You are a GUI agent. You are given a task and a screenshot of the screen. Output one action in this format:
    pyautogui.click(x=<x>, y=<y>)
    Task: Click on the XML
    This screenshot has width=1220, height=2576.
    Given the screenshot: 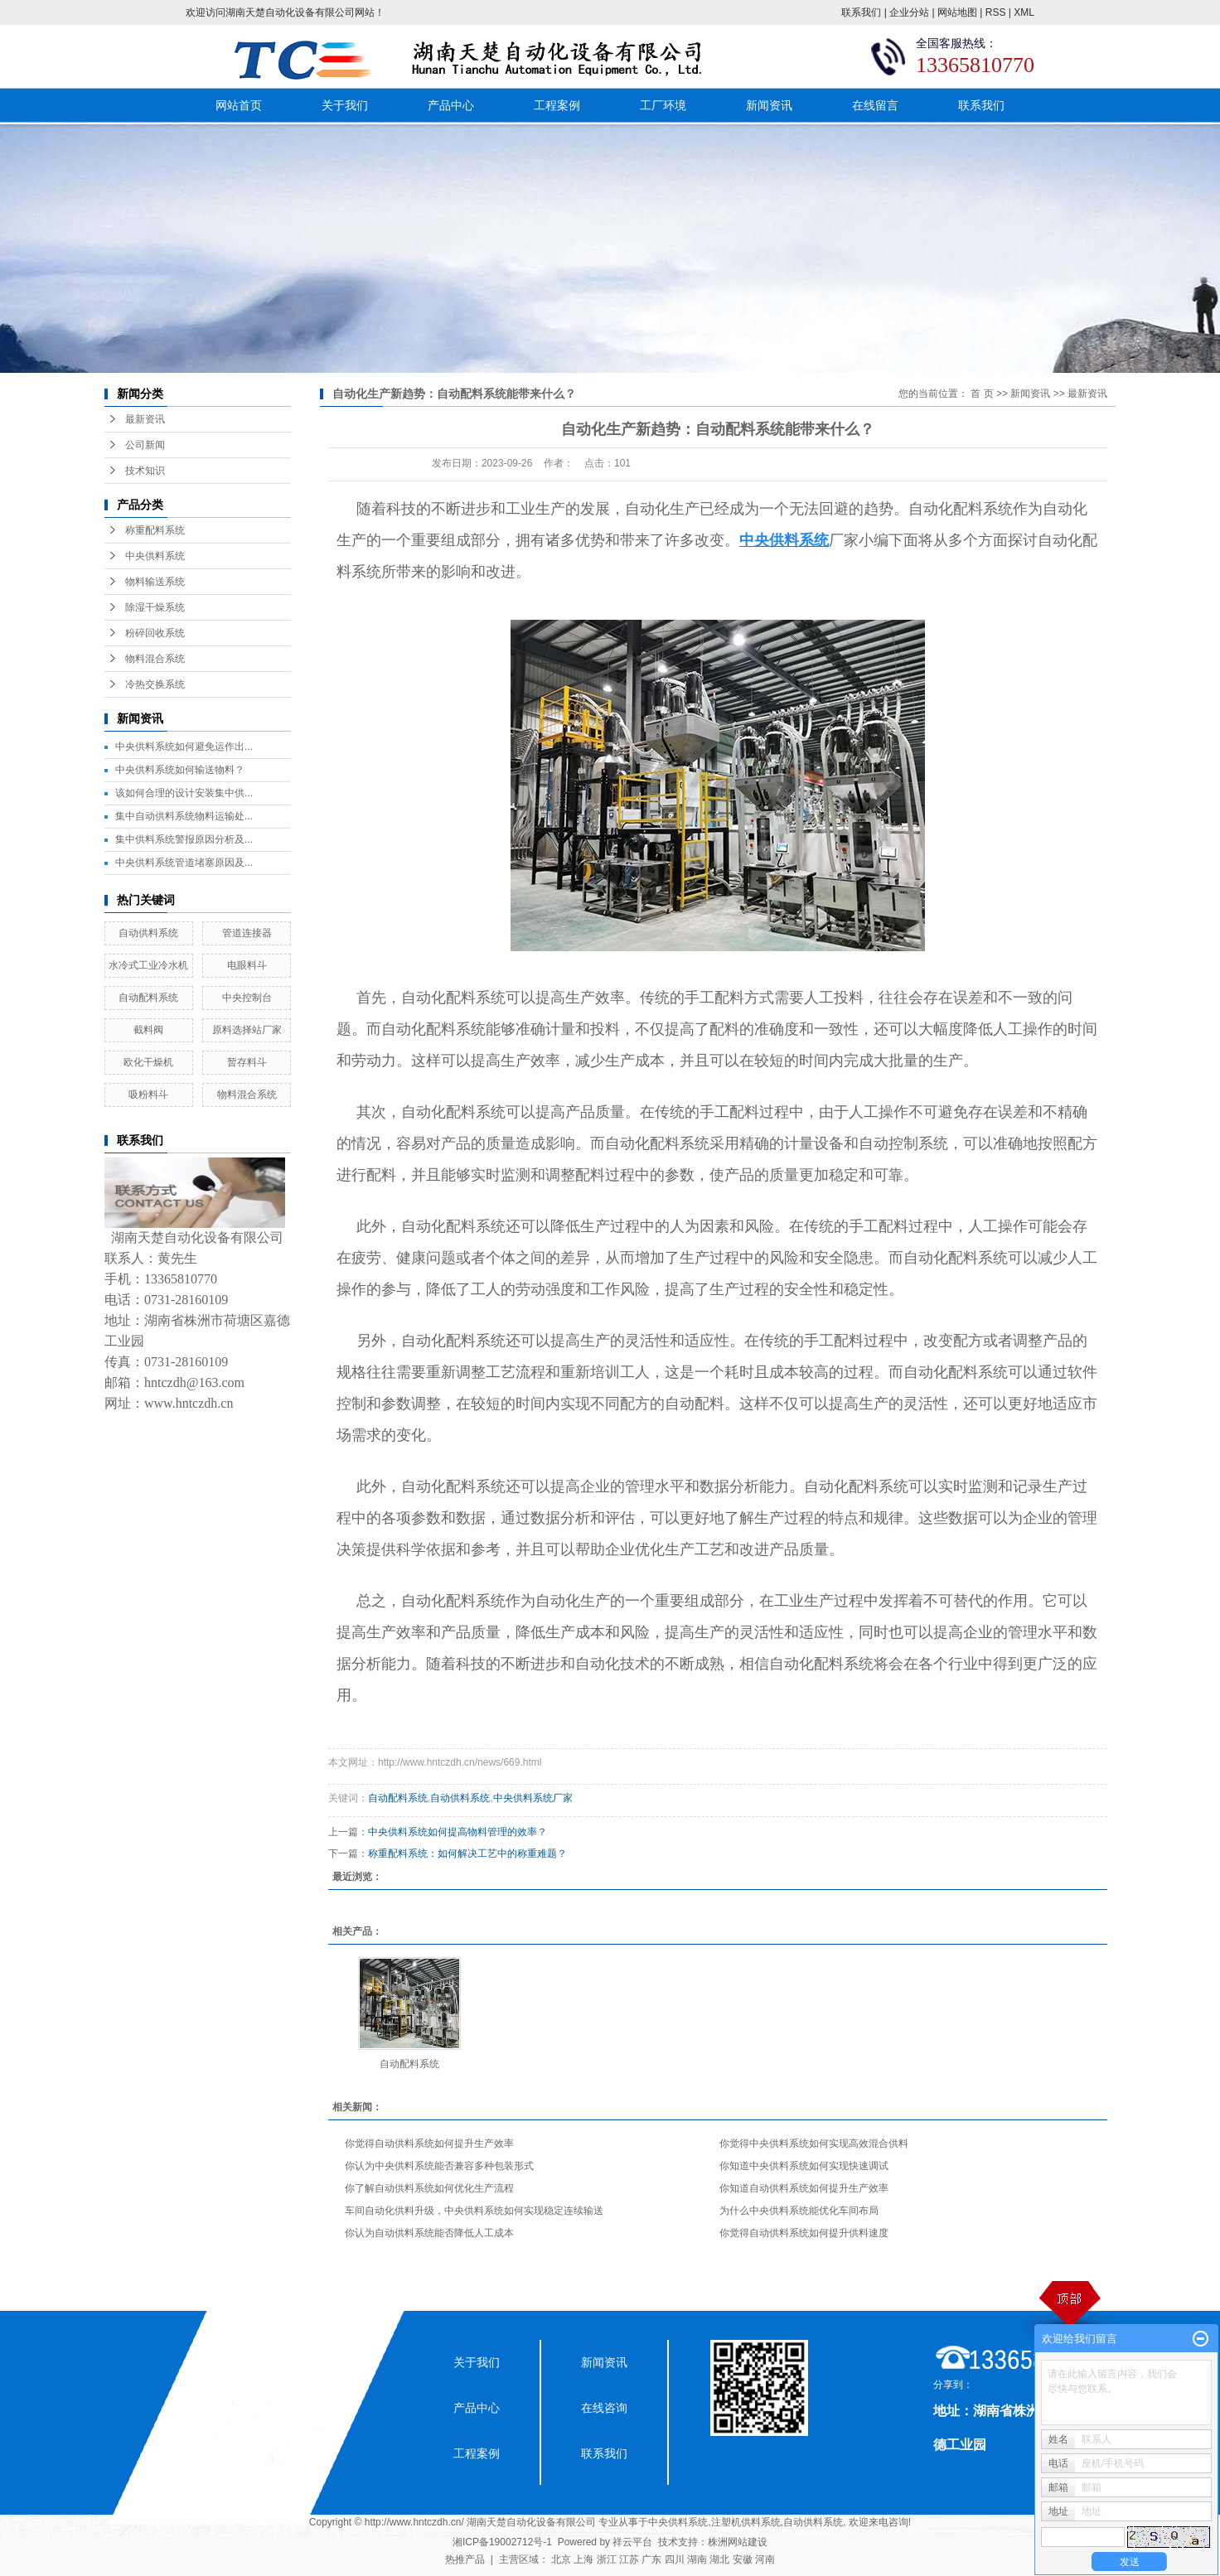 What is the action you would take?
    pyautogui.click(x=1024, y=12)
    